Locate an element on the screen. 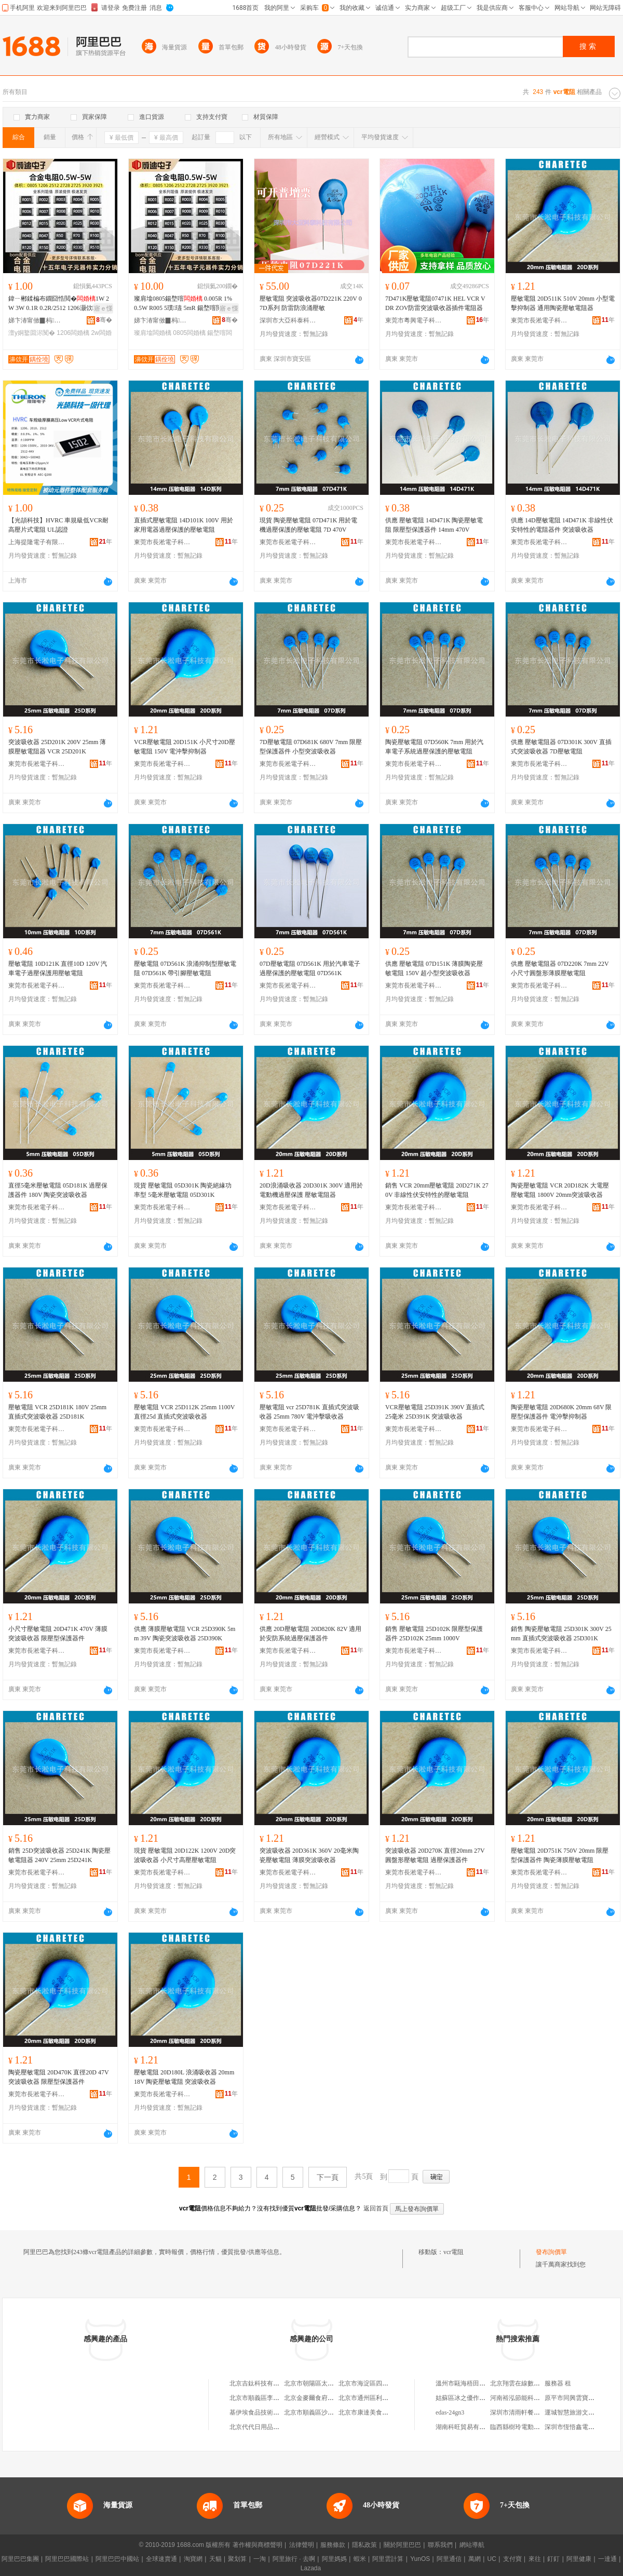  璨肩墖0805鍚堥噾 0.005R 1% 0.5W R005 5璞瓙 5mR 鍚堥噾閲囨ǎ is located at coordinates (186, 304).